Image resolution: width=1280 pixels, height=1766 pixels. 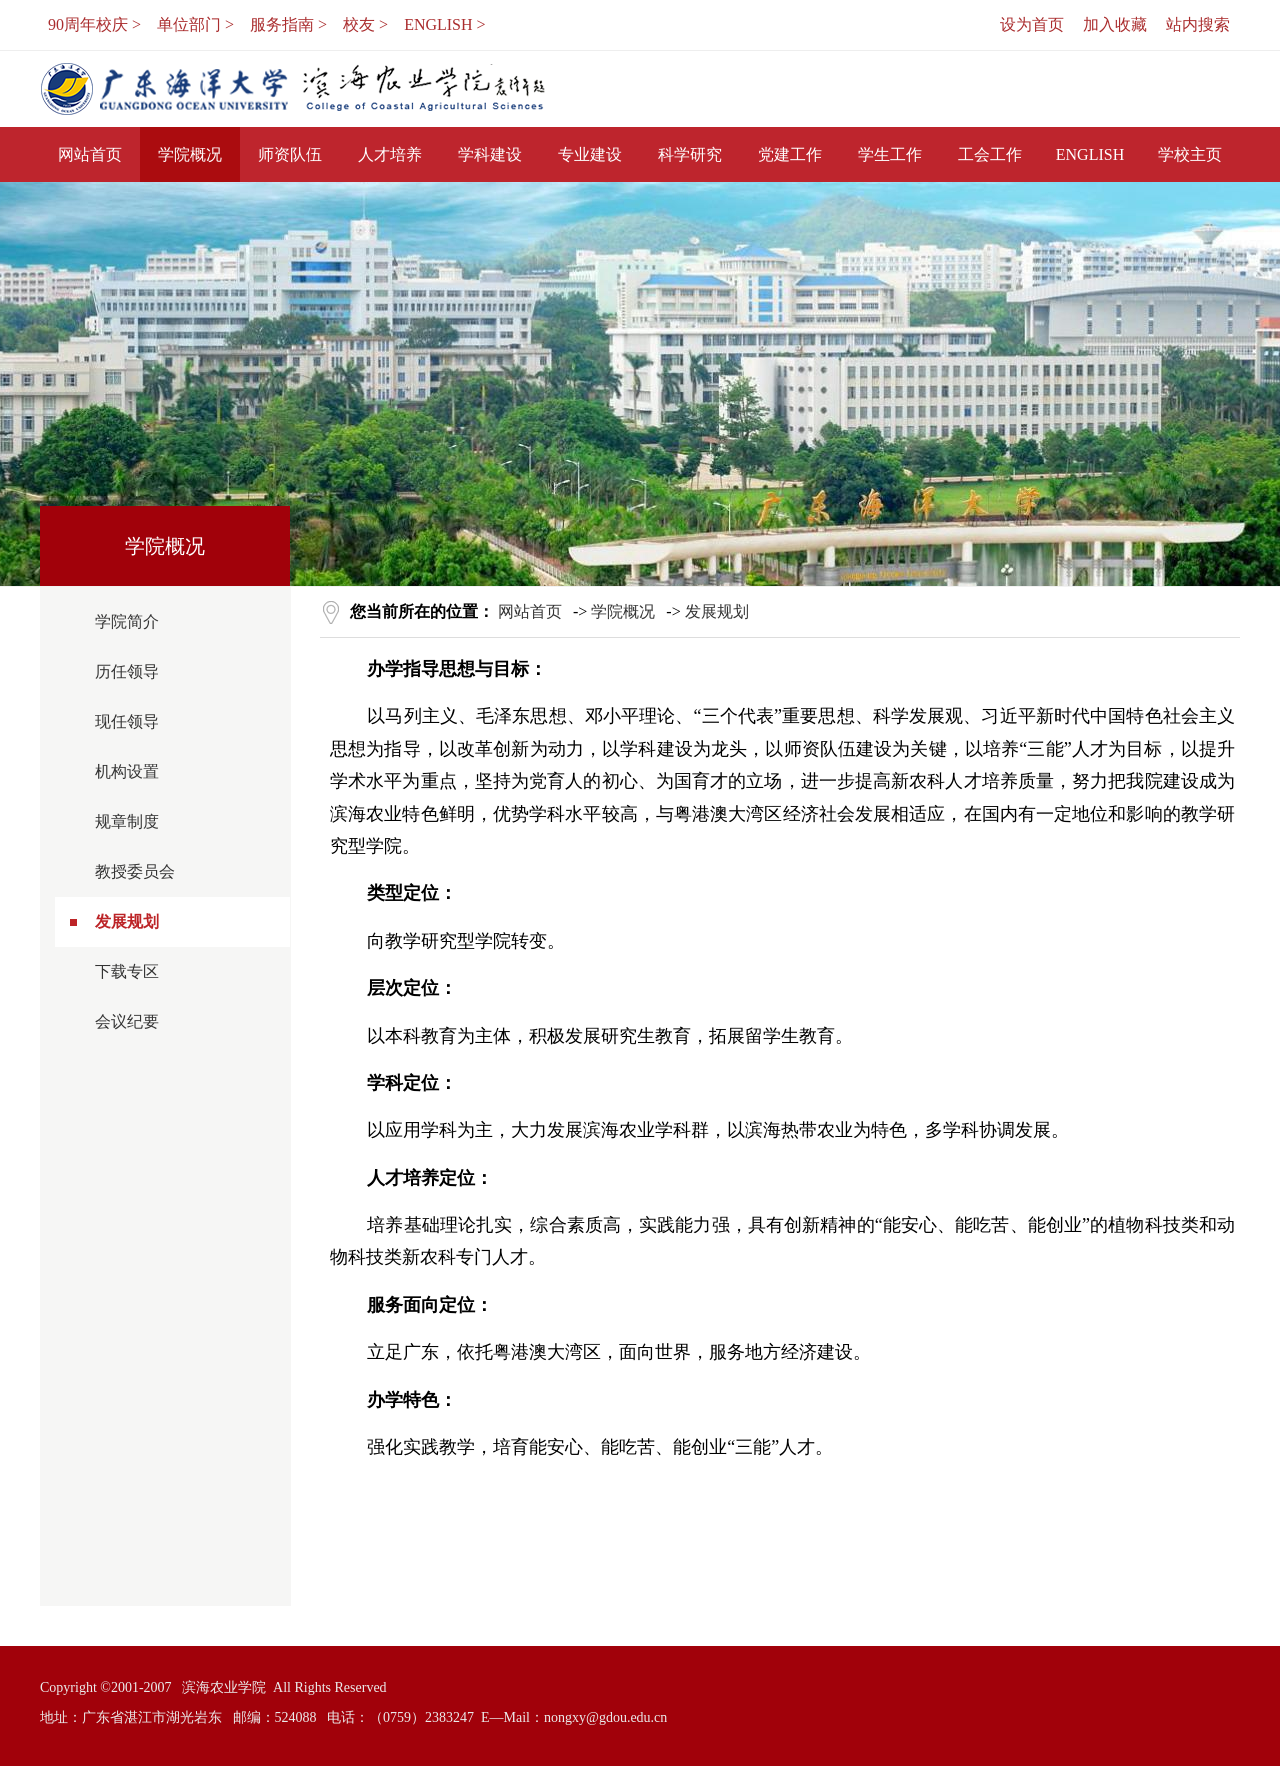 I want to click on 人才培养, so click(x=390, y=154).